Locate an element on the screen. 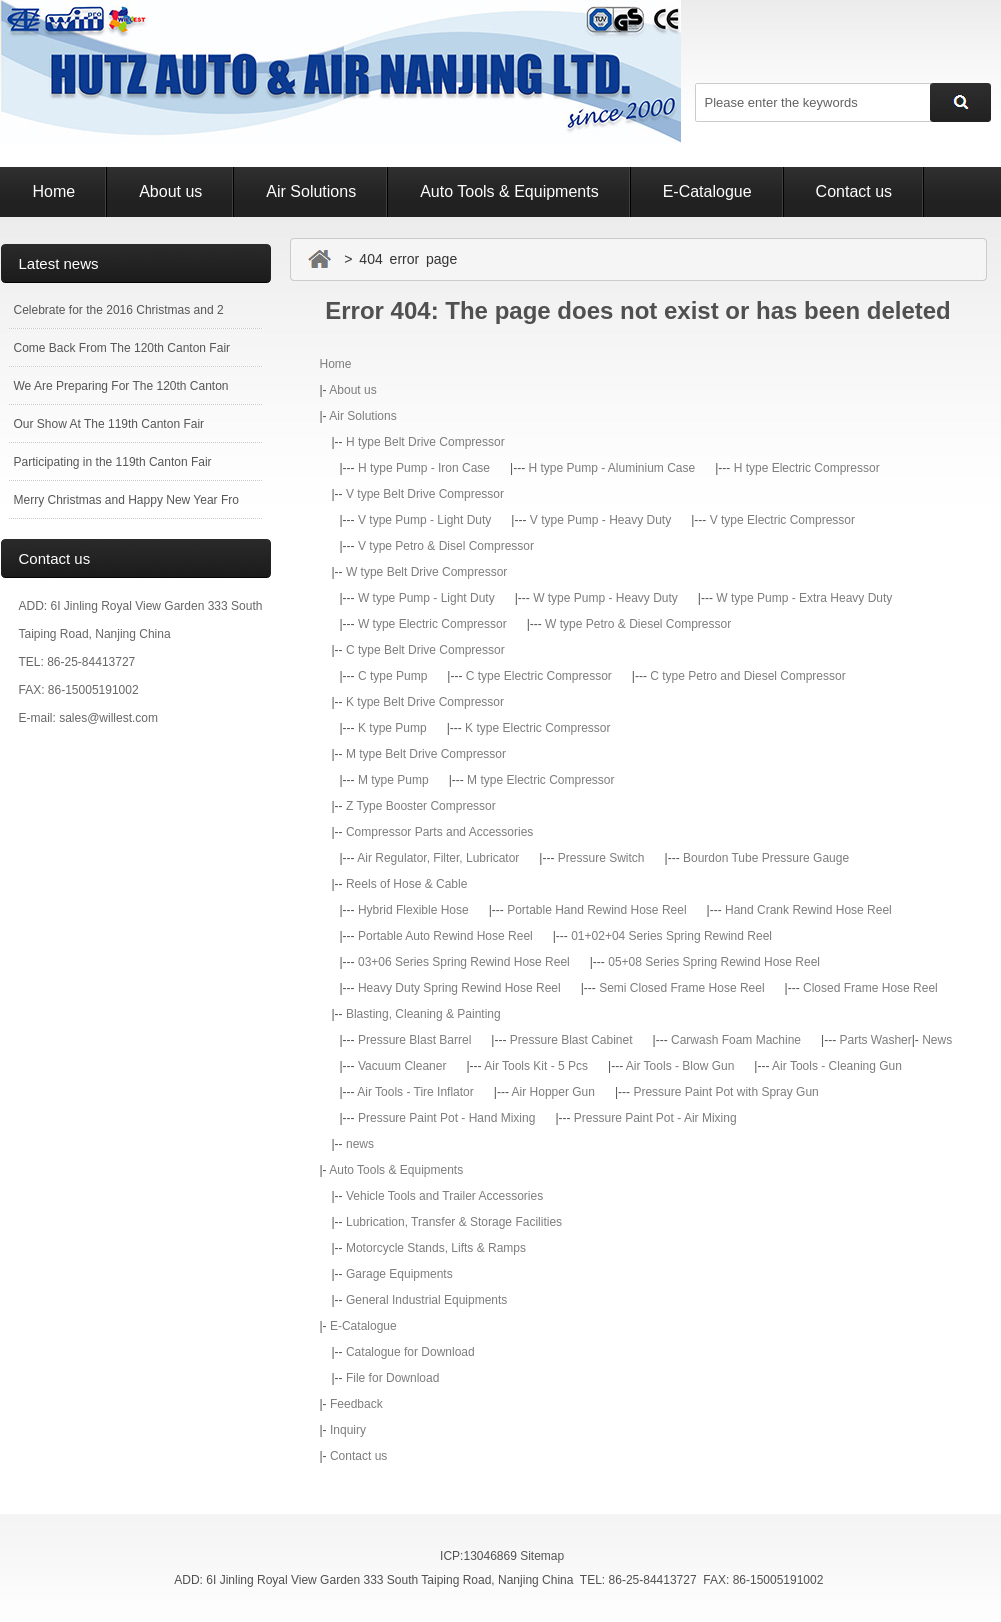 This screenshot has height=1622, width=1001. File for Download is located at coordinates (392, 1378).